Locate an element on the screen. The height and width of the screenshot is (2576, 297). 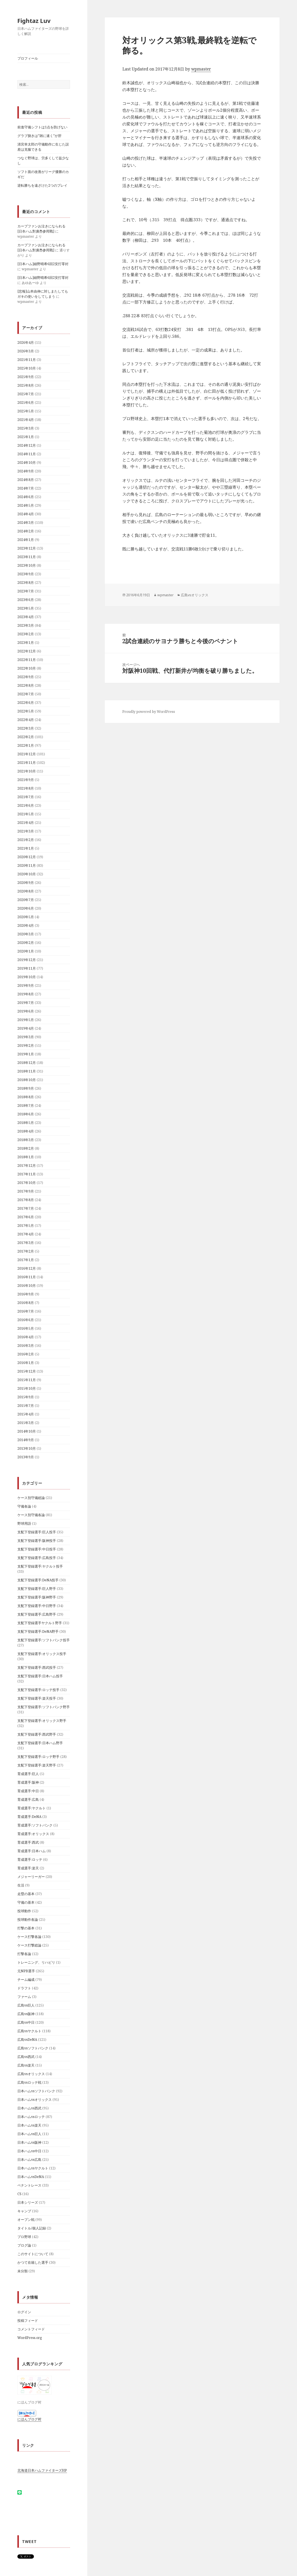
日本ハムvsDeNA is located at coordinates (30, 2176).